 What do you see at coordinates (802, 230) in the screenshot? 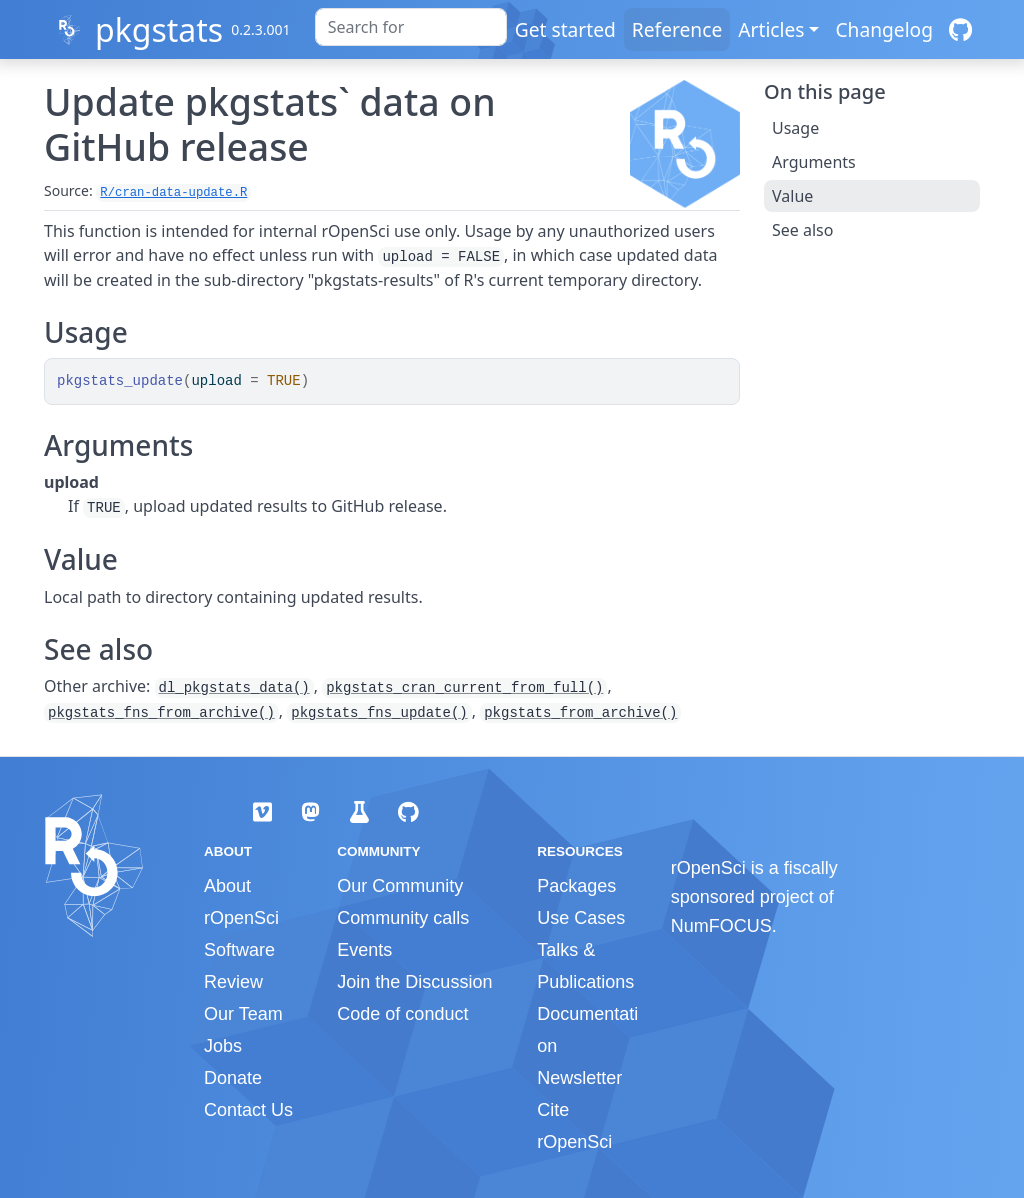
I see `See also` at bounding box center [802, 230].